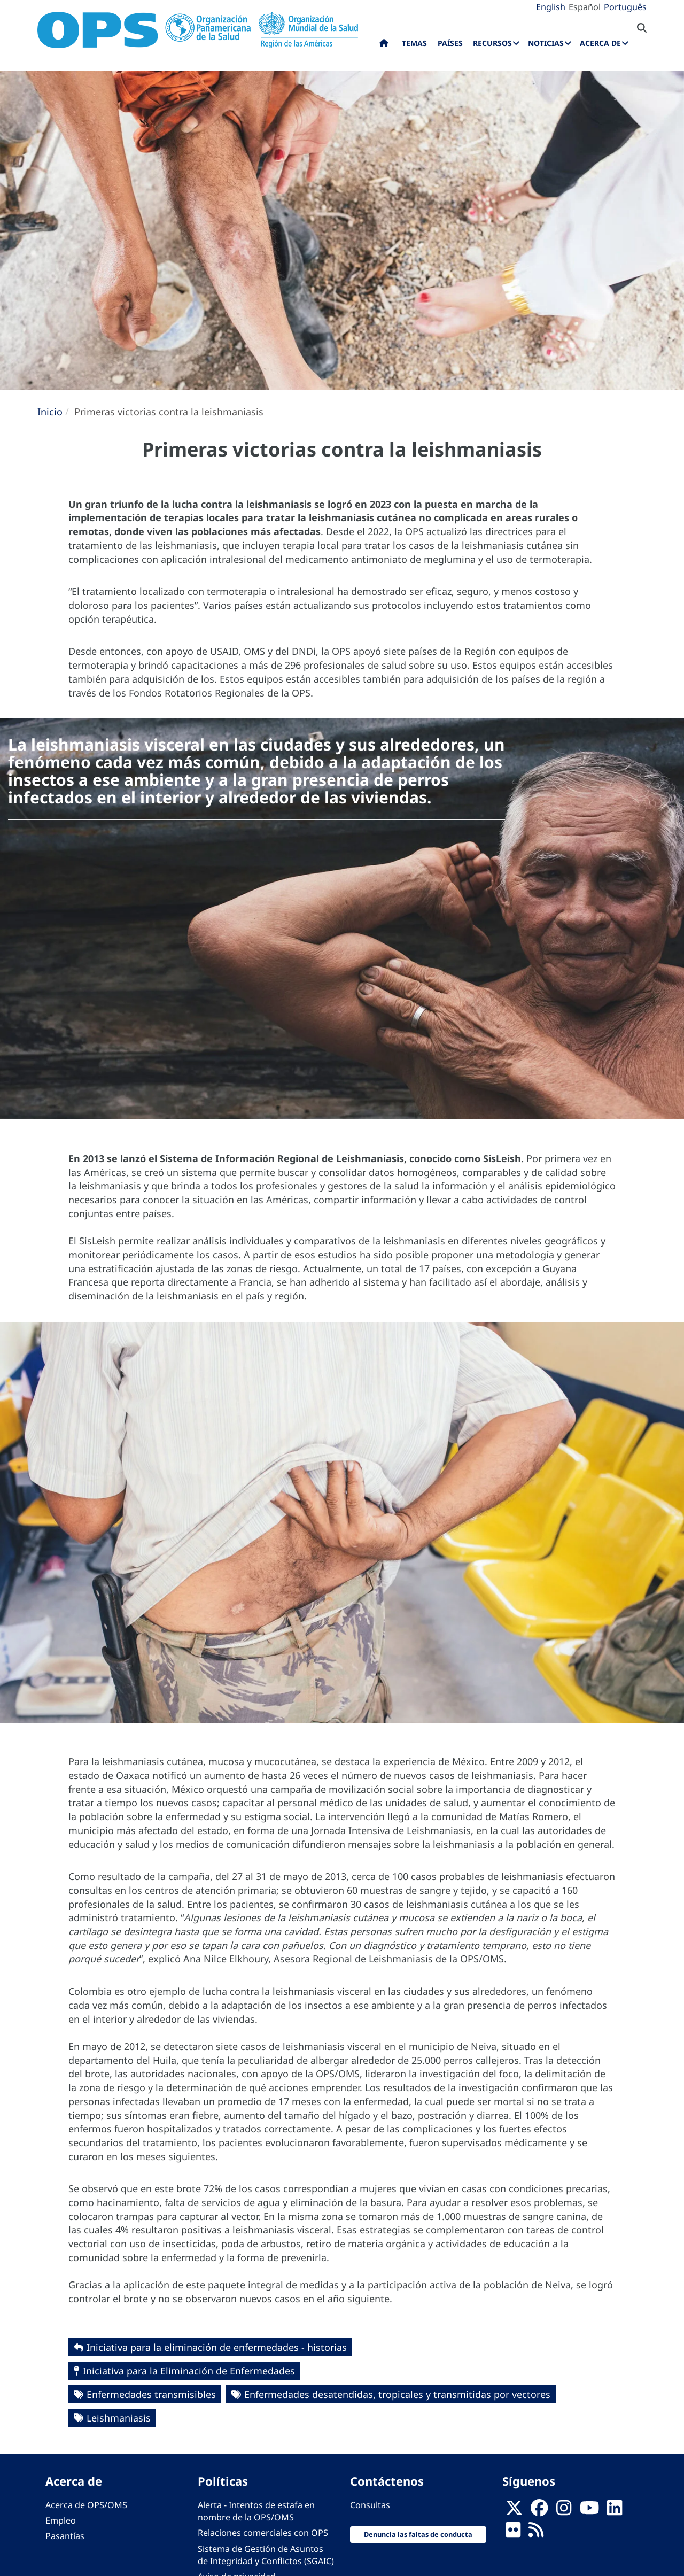 This screenshot has width=684, height=2576. Describe the element at coordinates (418, 2534) in the screenshot. I see `Denuncia las faltas de conducta` at that location.